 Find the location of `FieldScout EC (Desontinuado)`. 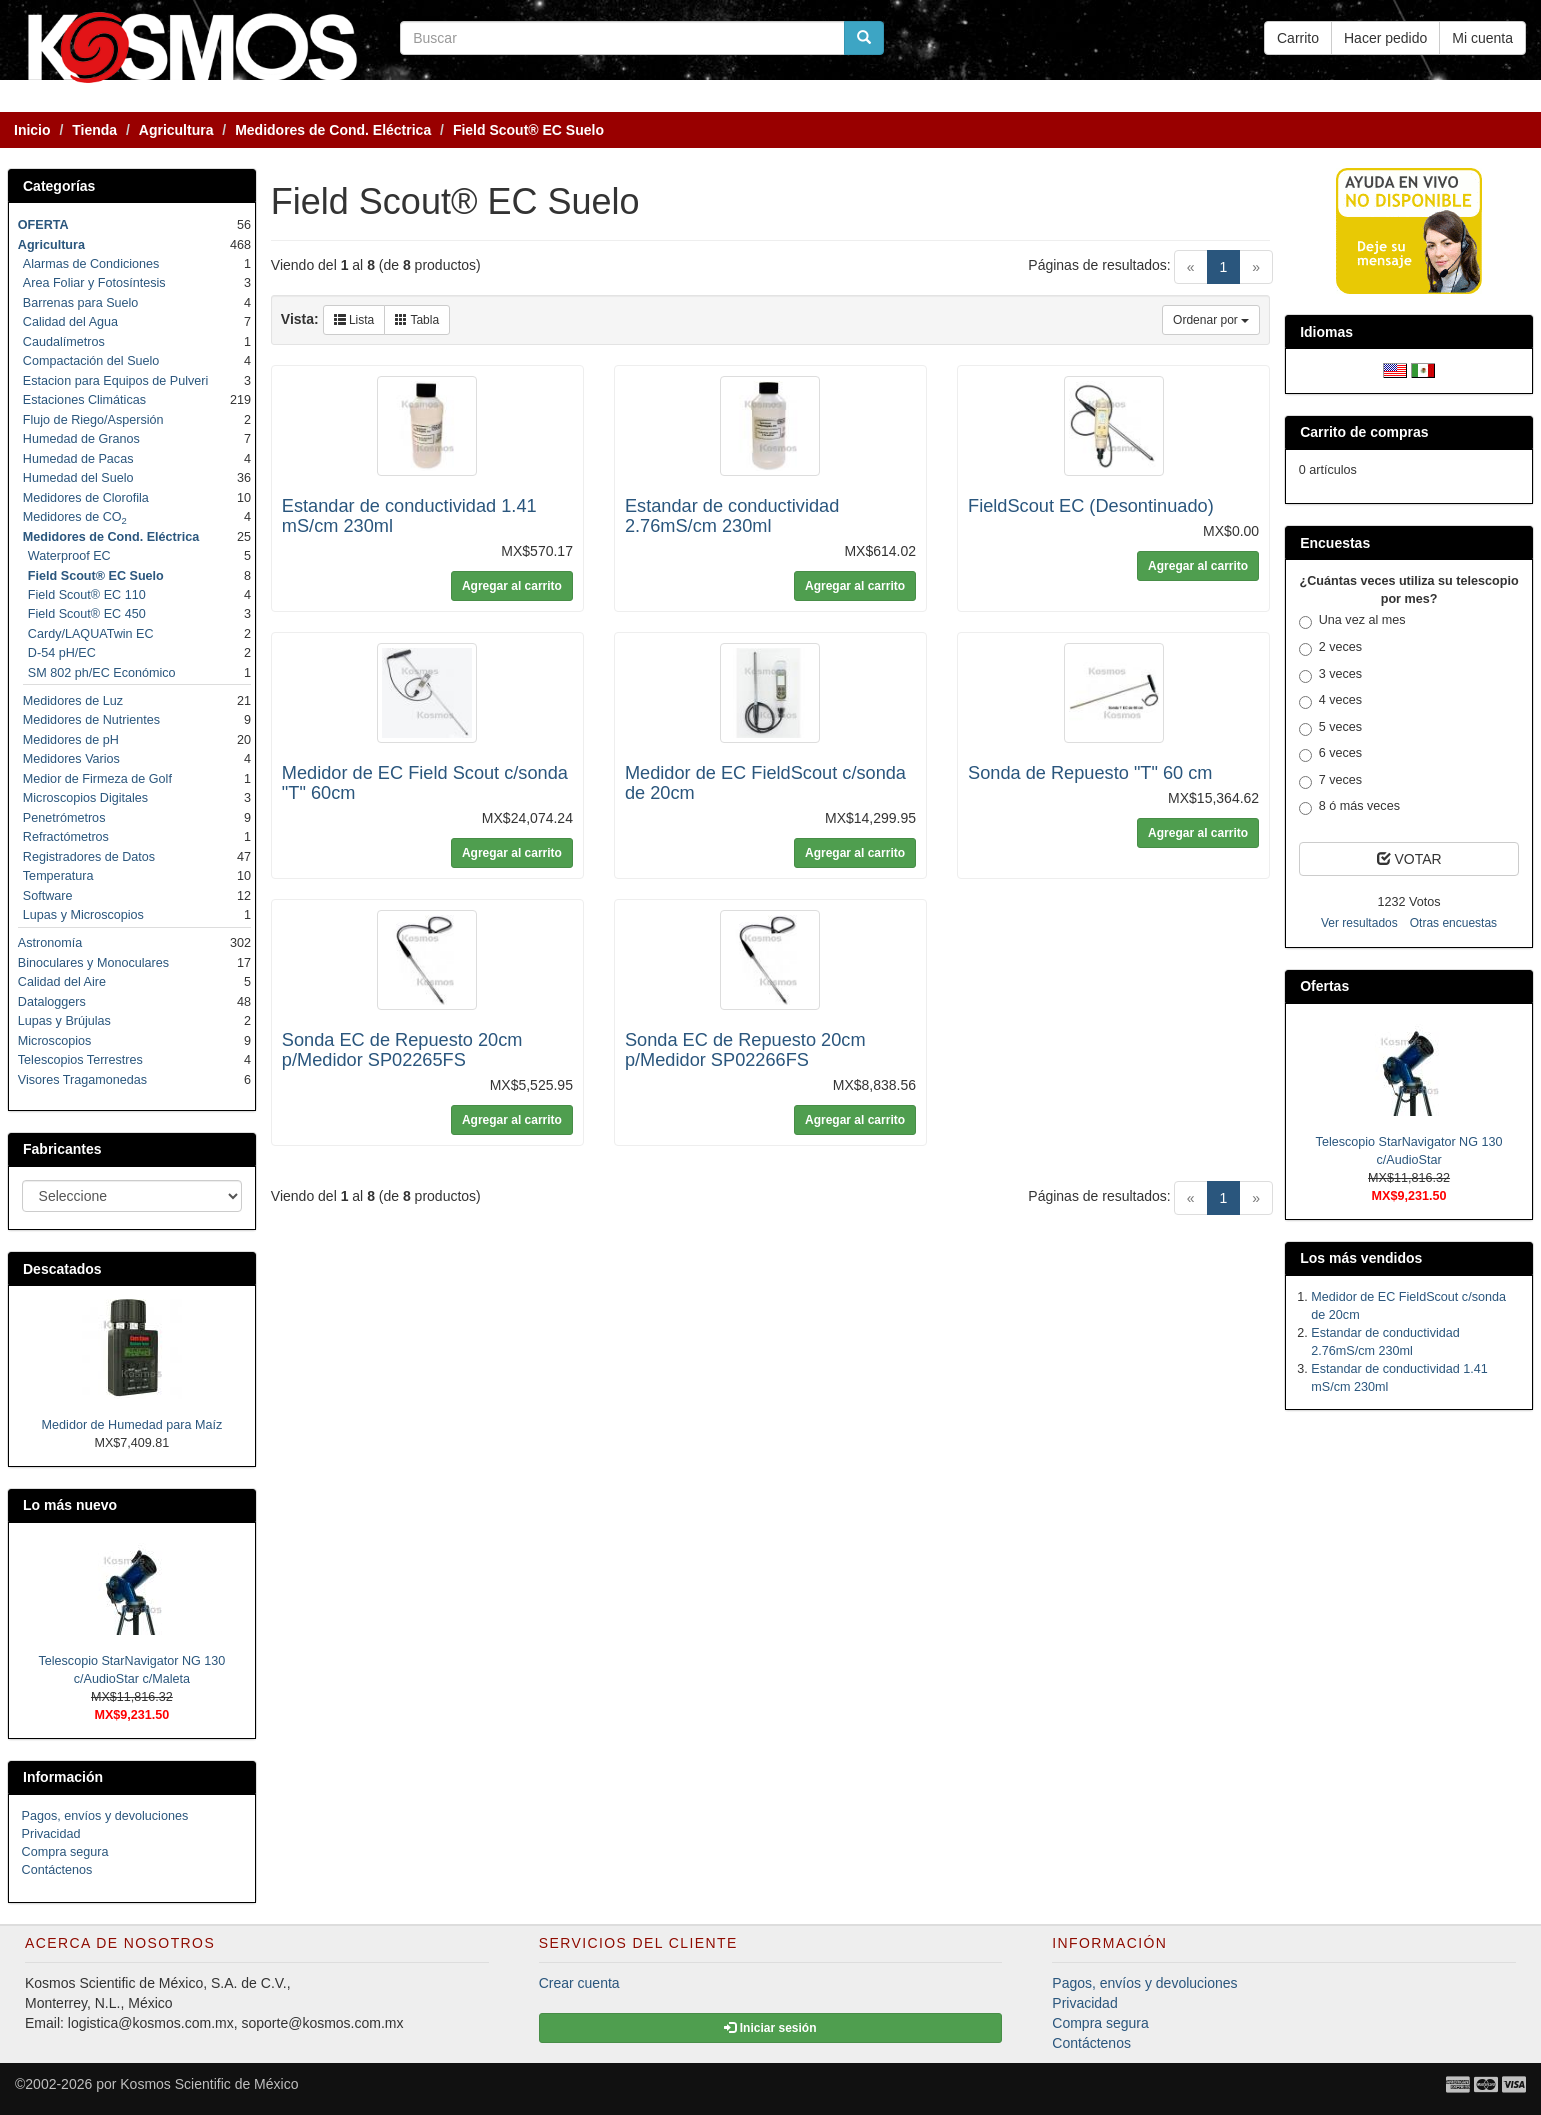

FieldScout EC (Desontinuado) is located at coordinates (1091, 506).